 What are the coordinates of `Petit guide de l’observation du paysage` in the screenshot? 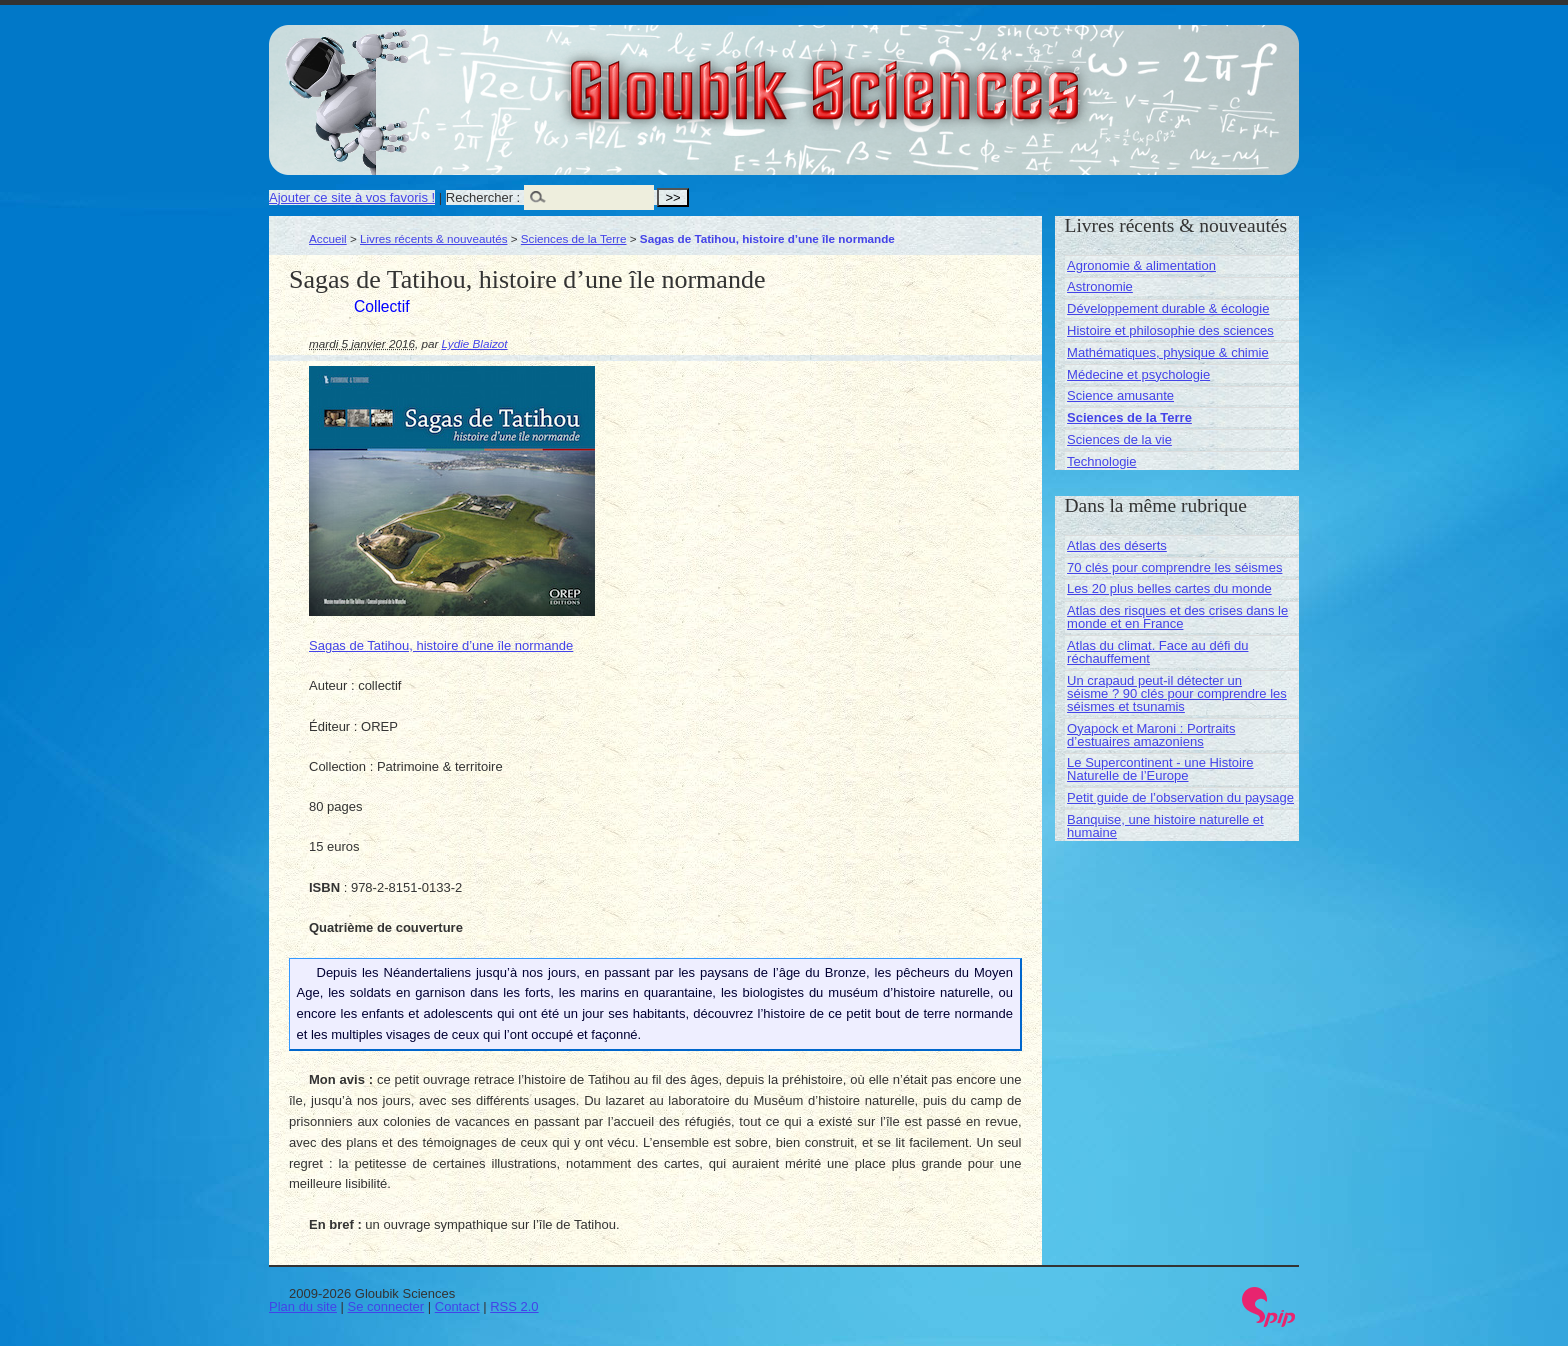 It's located at (1180, 797).